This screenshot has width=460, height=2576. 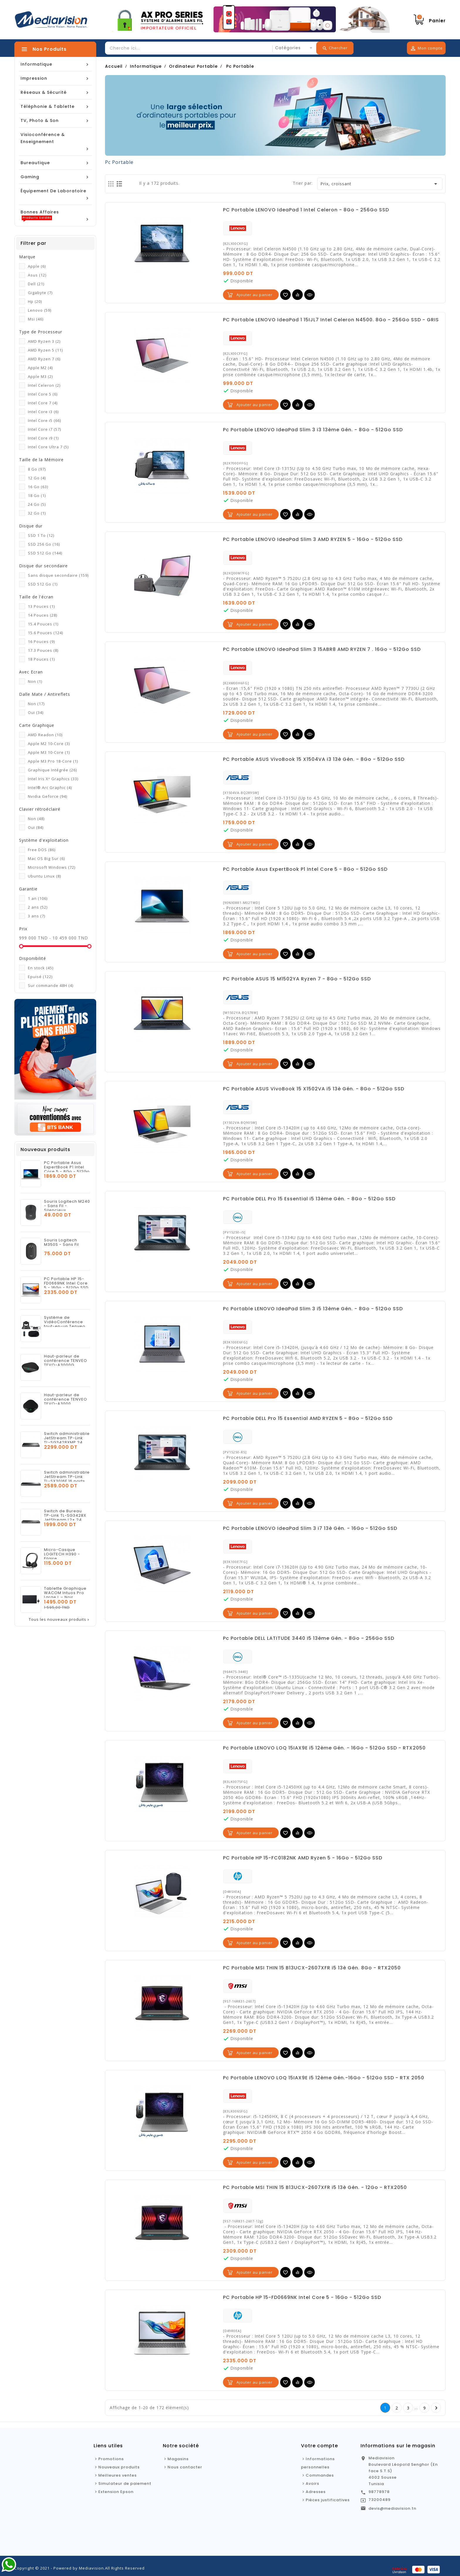 I want to click on Copyright © 2021 - Powered by Mediavision.All Rights Reserved, so click(x=79, y=2568).